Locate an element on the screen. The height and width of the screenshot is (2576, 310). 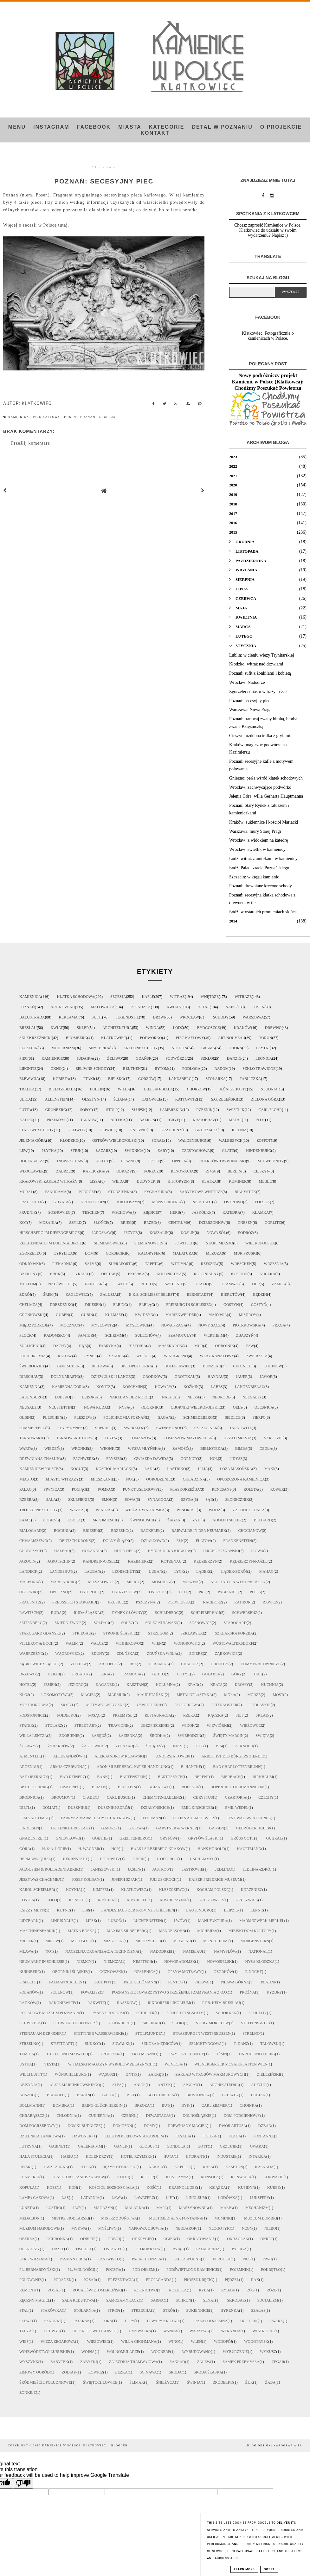
Jastrow is located at coordinates (161, 1869).